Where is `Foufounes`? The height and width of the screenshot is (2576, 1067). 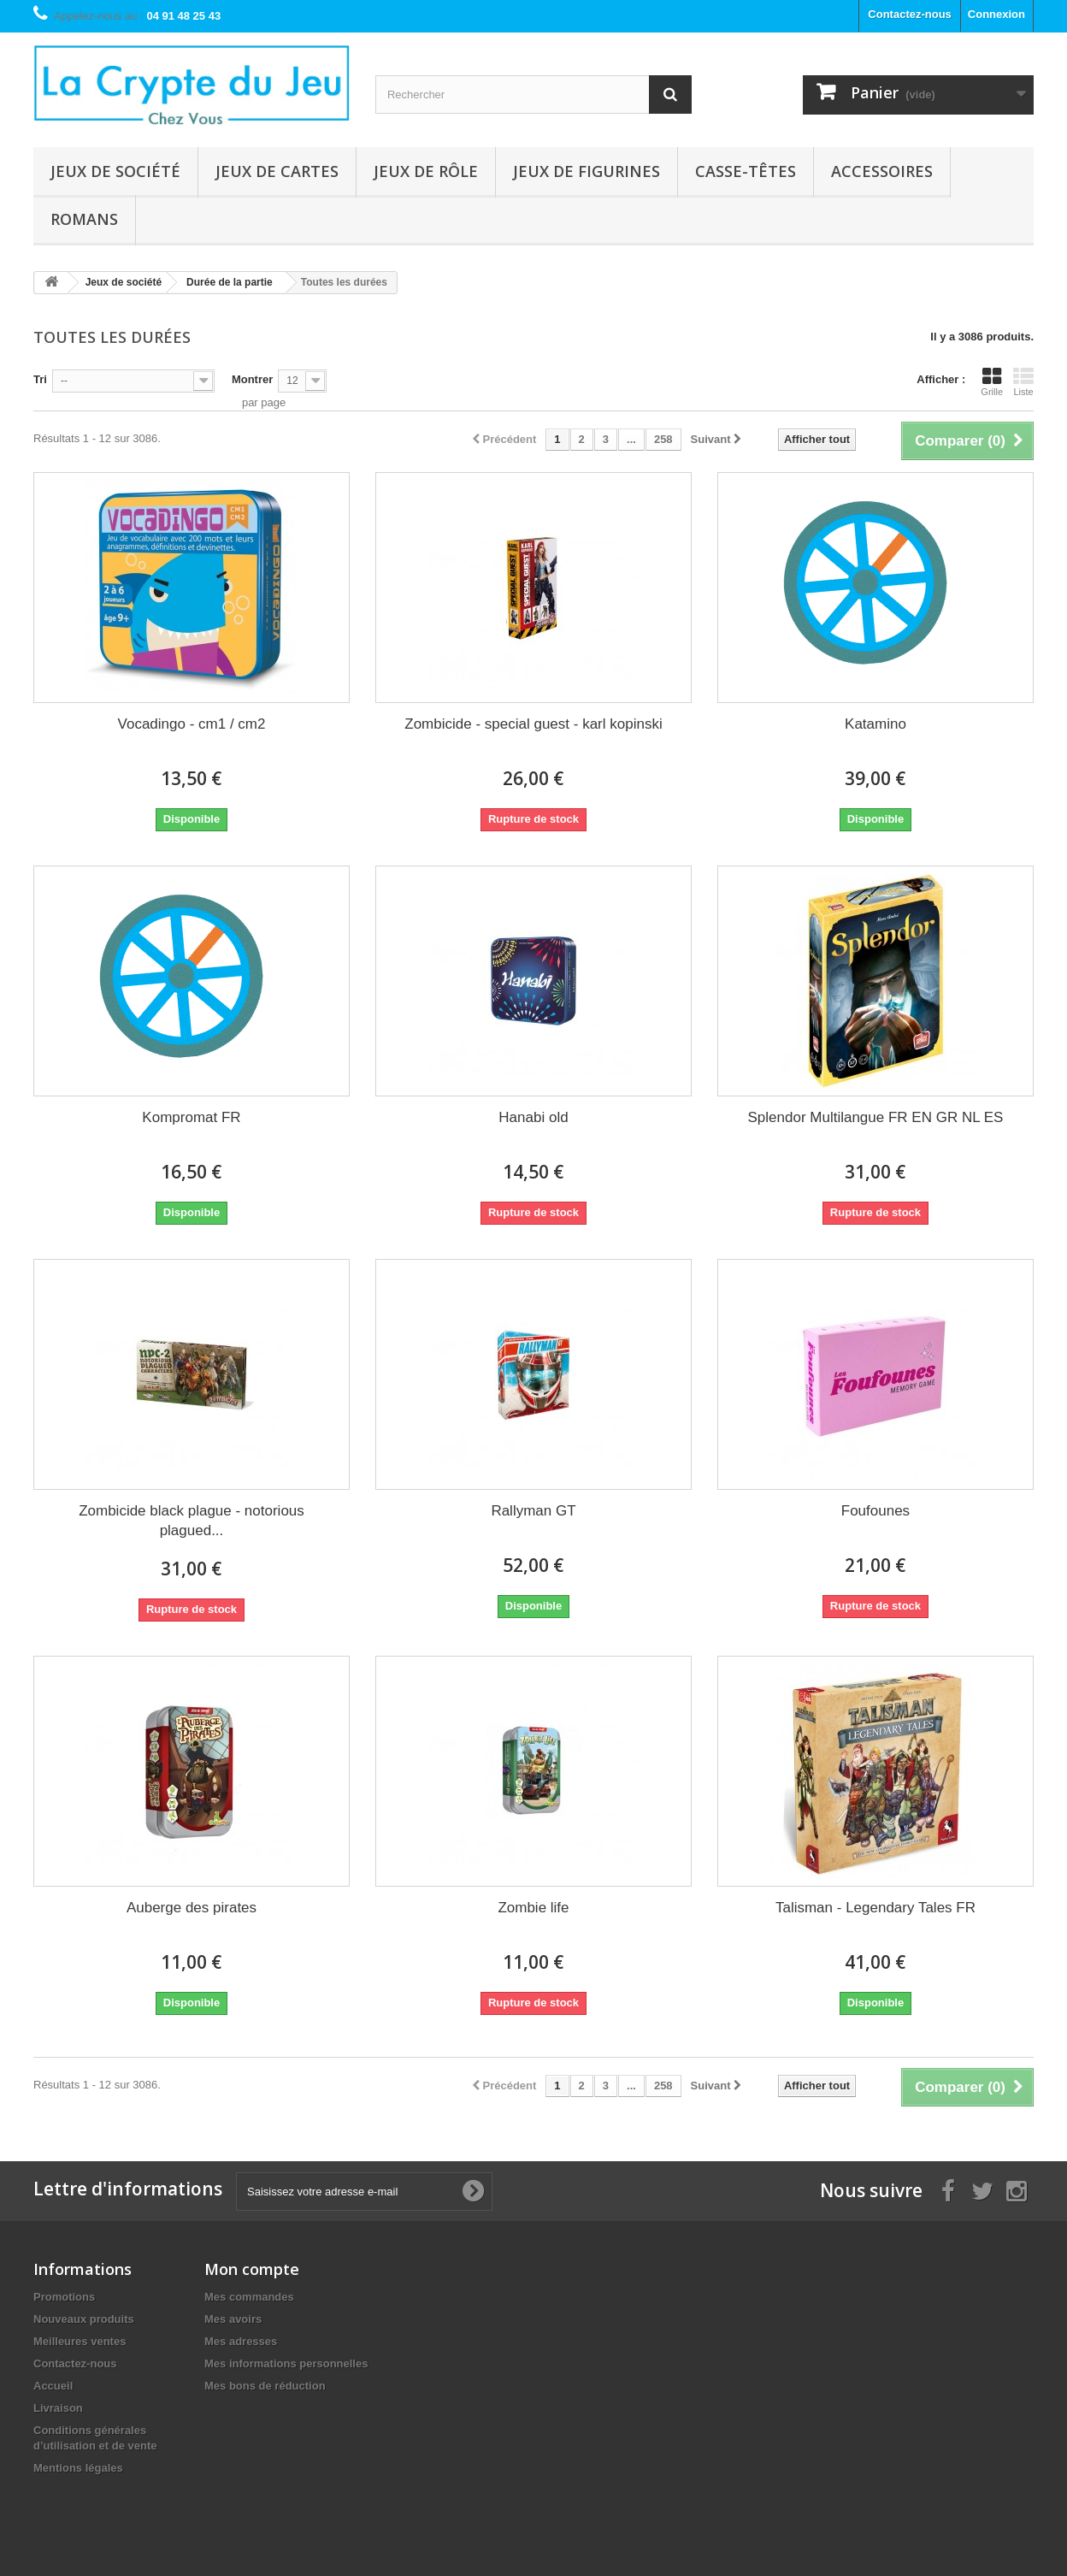
Foufounes is located at coordinates (875, 1511).